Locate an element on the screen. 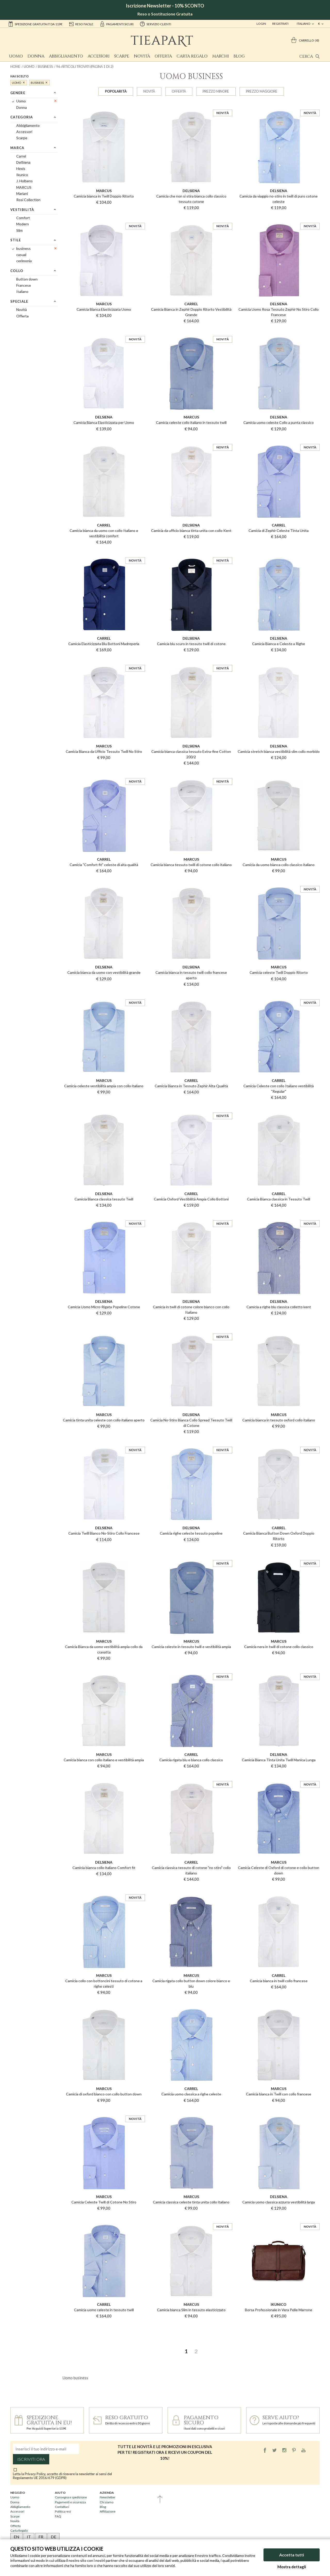 This screenshot has height=2576, width=330. Prezzo maggiore is located at coordinates (261, 91).